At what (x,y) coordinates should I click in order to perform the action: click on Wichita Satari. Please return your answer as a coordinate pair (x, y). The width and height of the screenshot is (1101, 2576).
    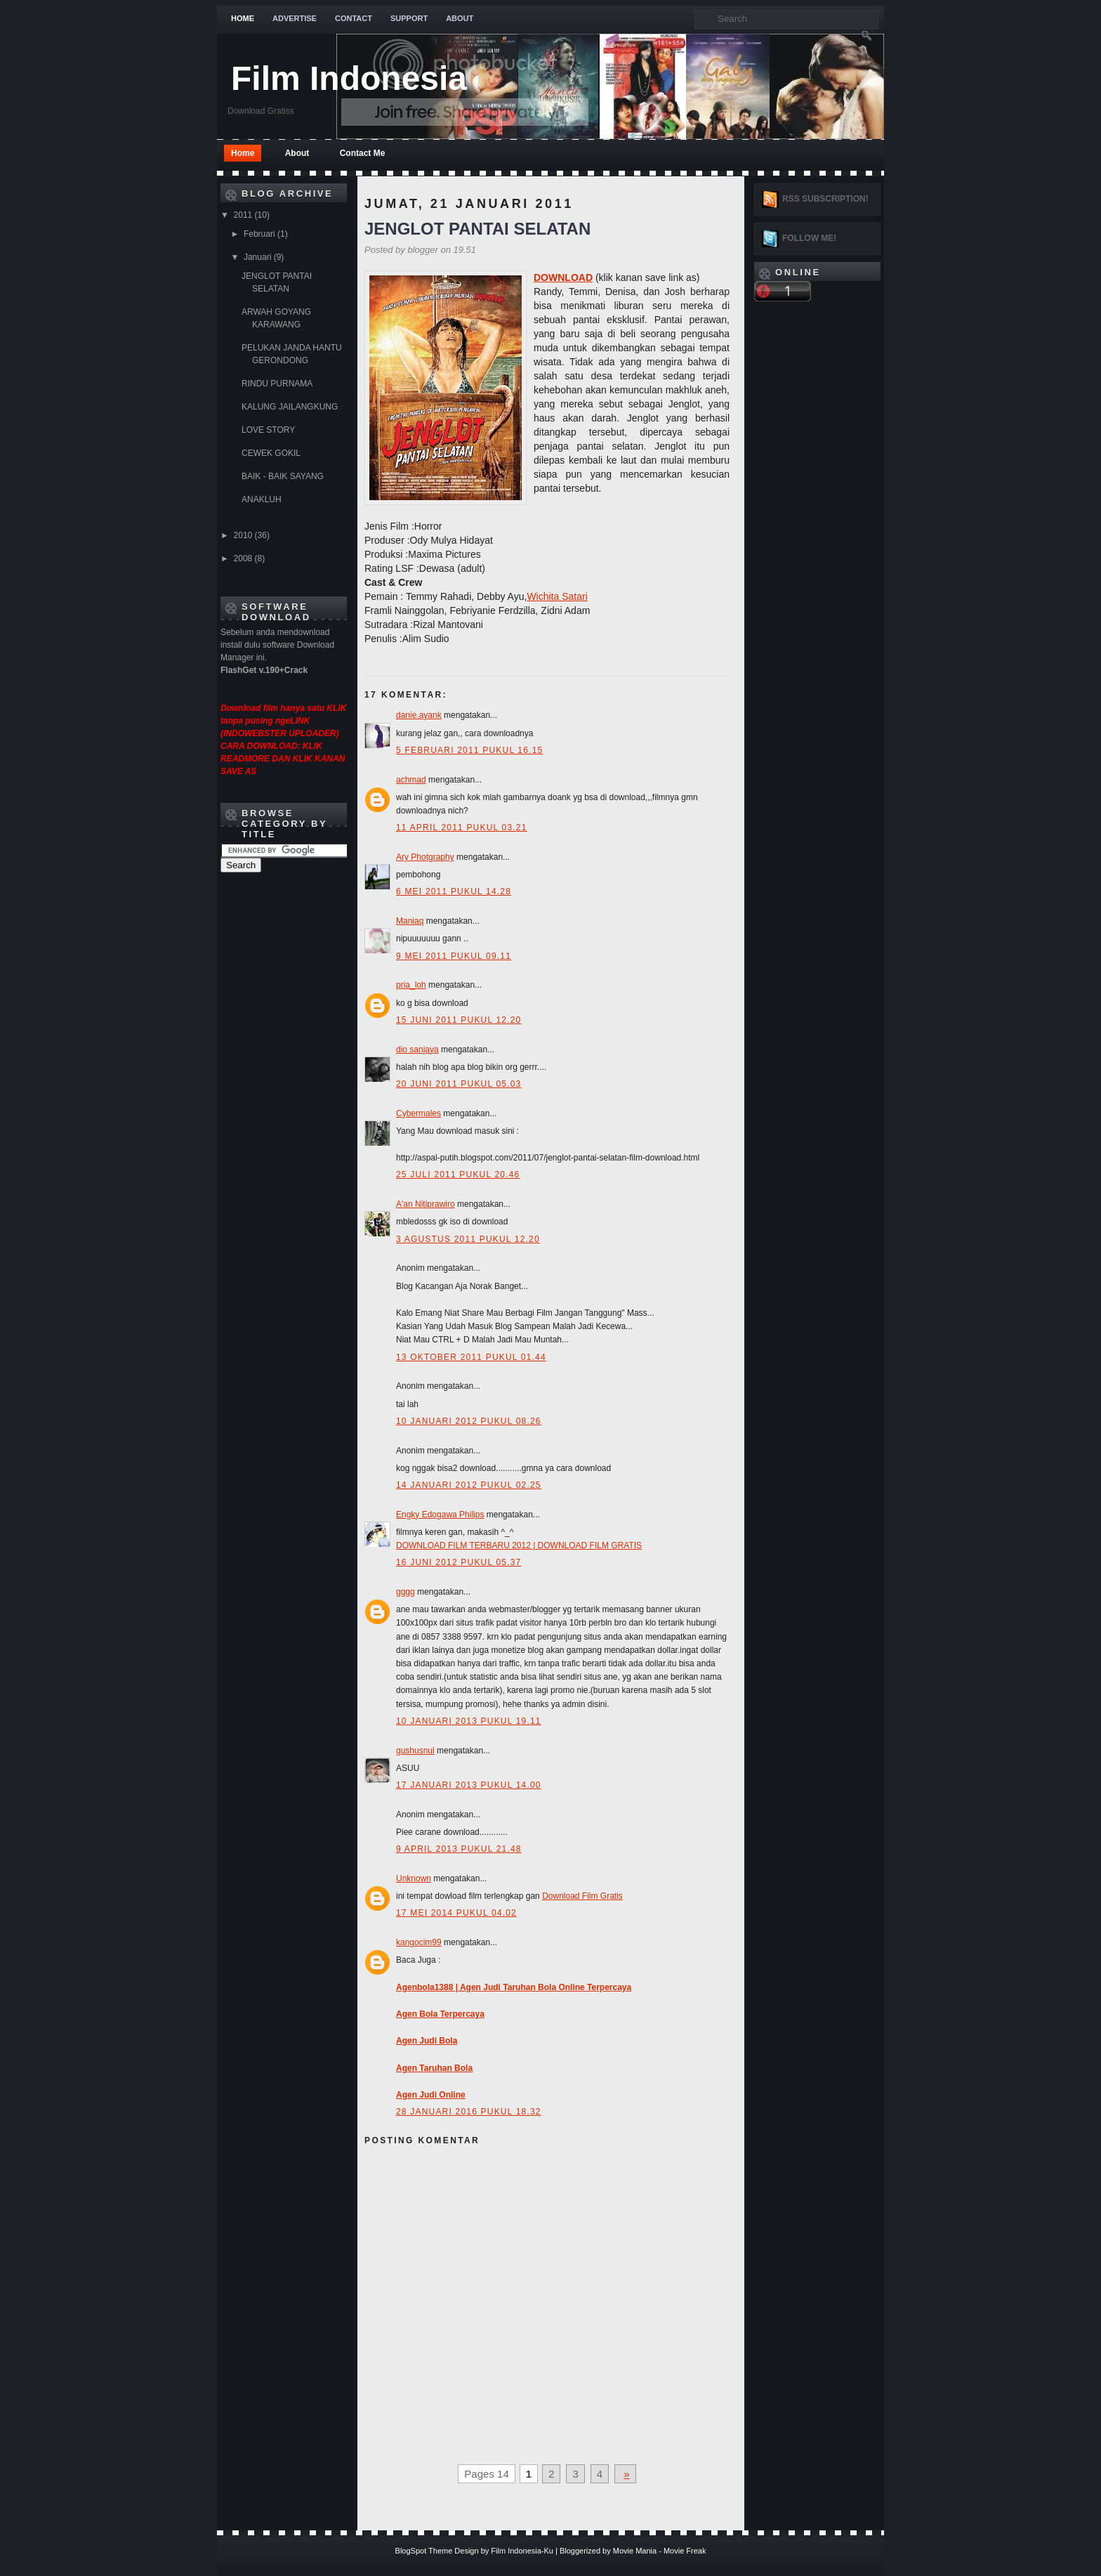
    Looking at the image, I should click on (557, 596).